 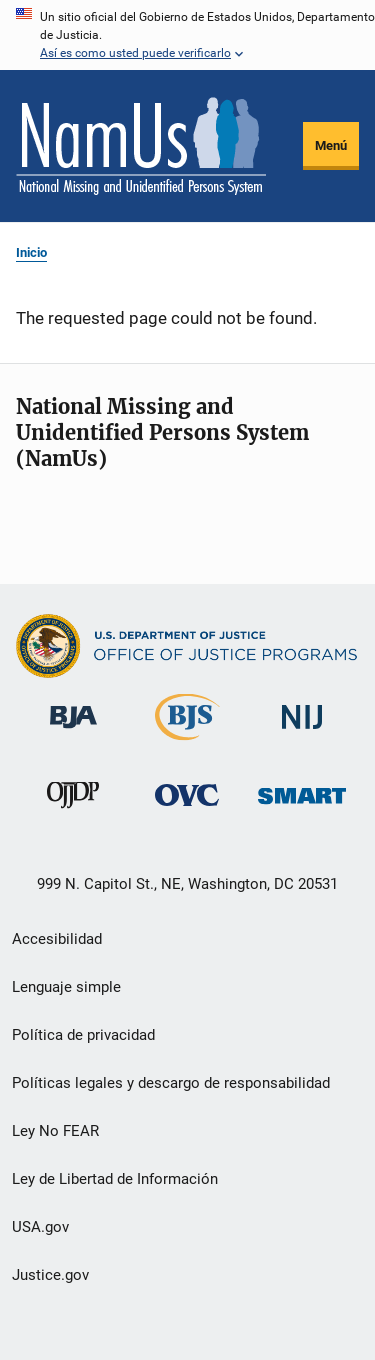 What do you see at coordinates (40, 1227) in the screenshot?
I see `USA.gov` at bounding box center [40, 1227].